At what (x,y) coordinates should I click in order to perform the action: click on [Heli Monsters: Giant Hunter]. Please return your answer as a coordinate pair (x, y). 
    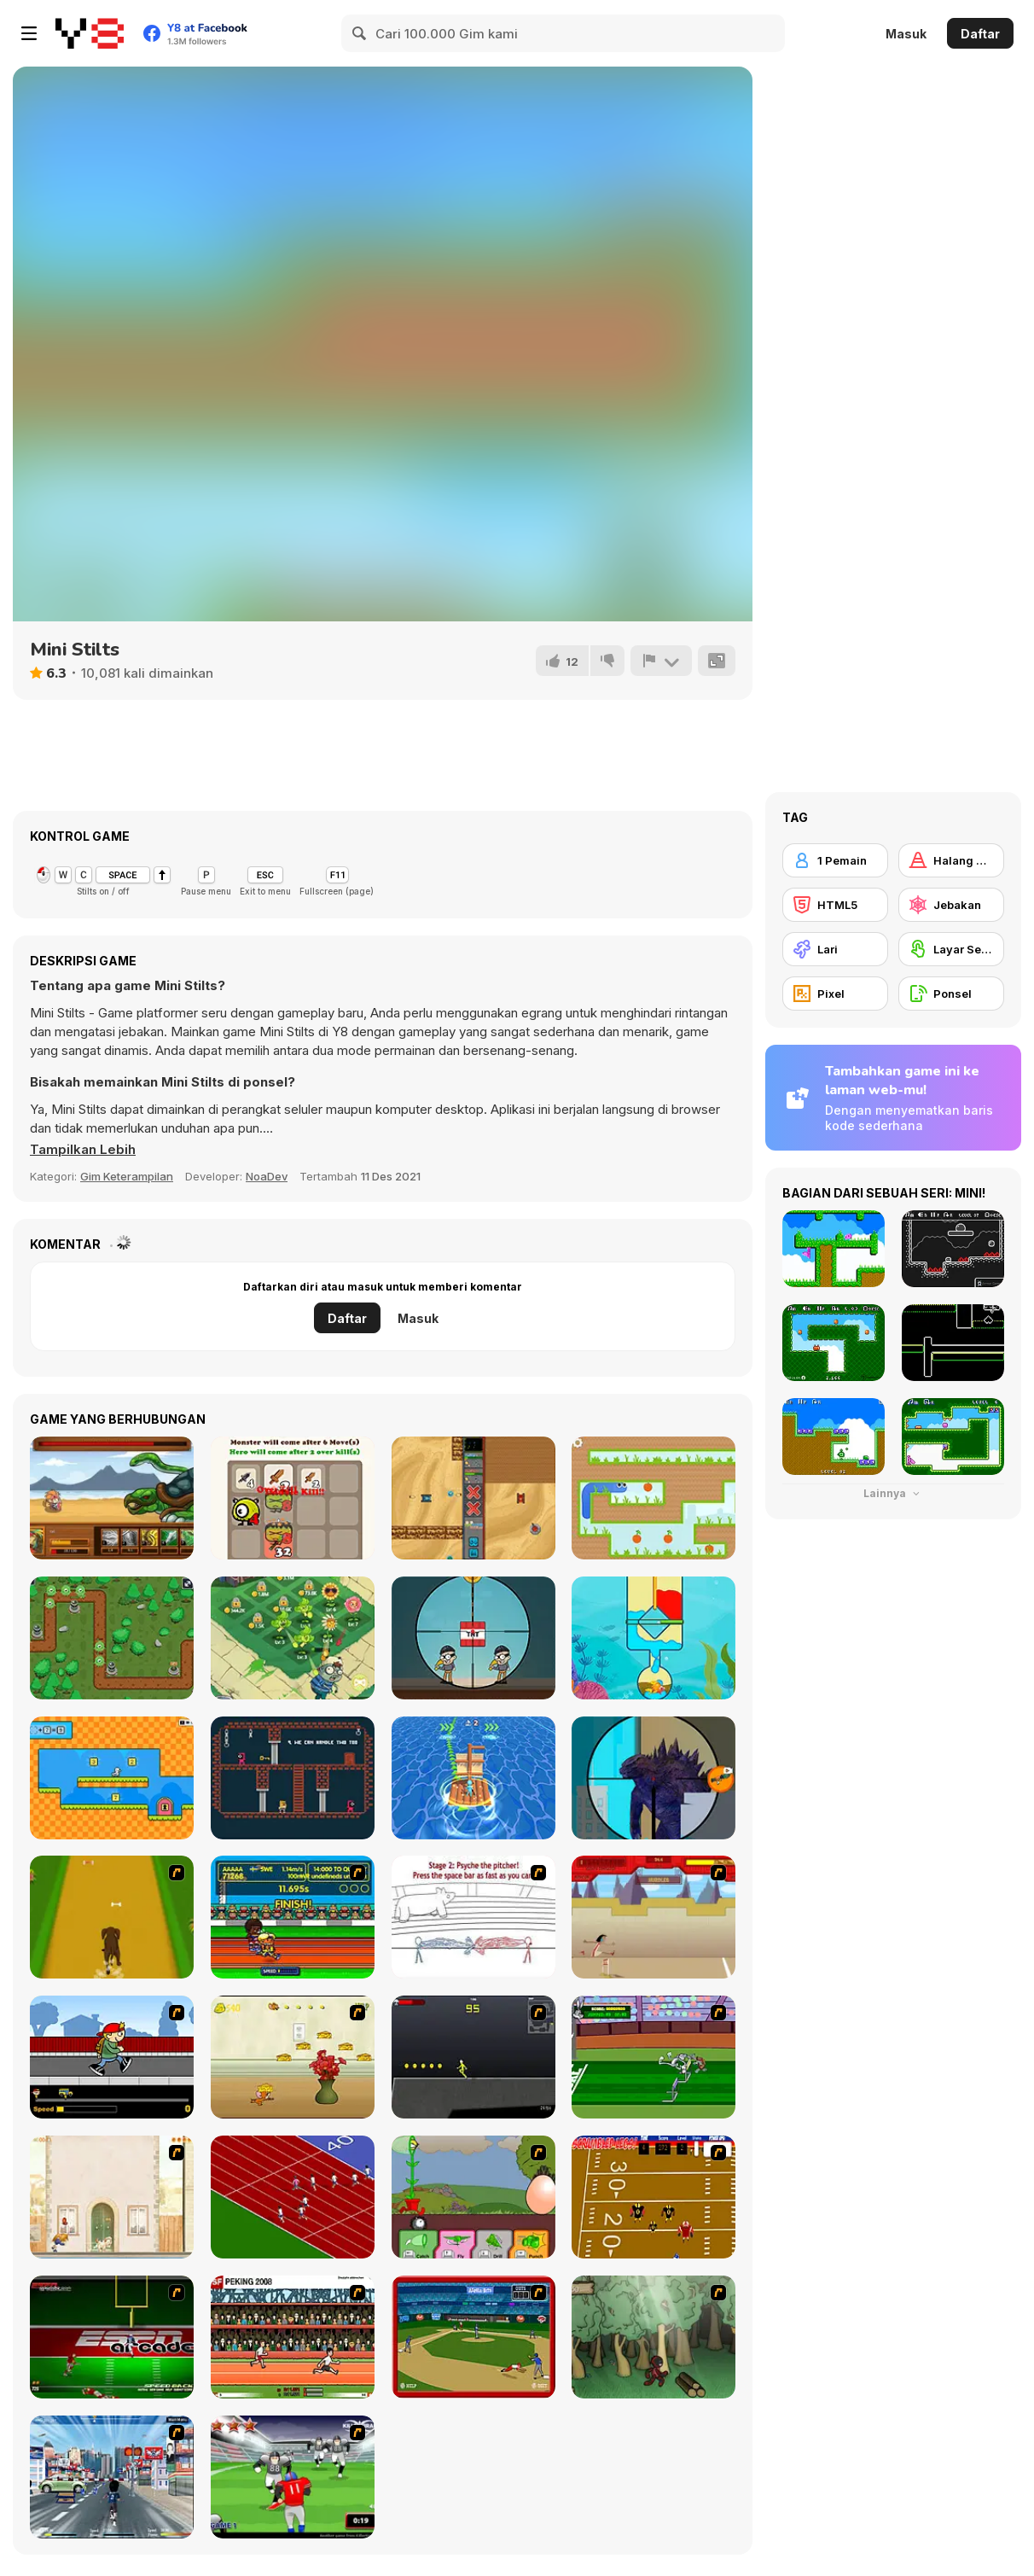
    Looking at the image, I should click on (653, 1777).